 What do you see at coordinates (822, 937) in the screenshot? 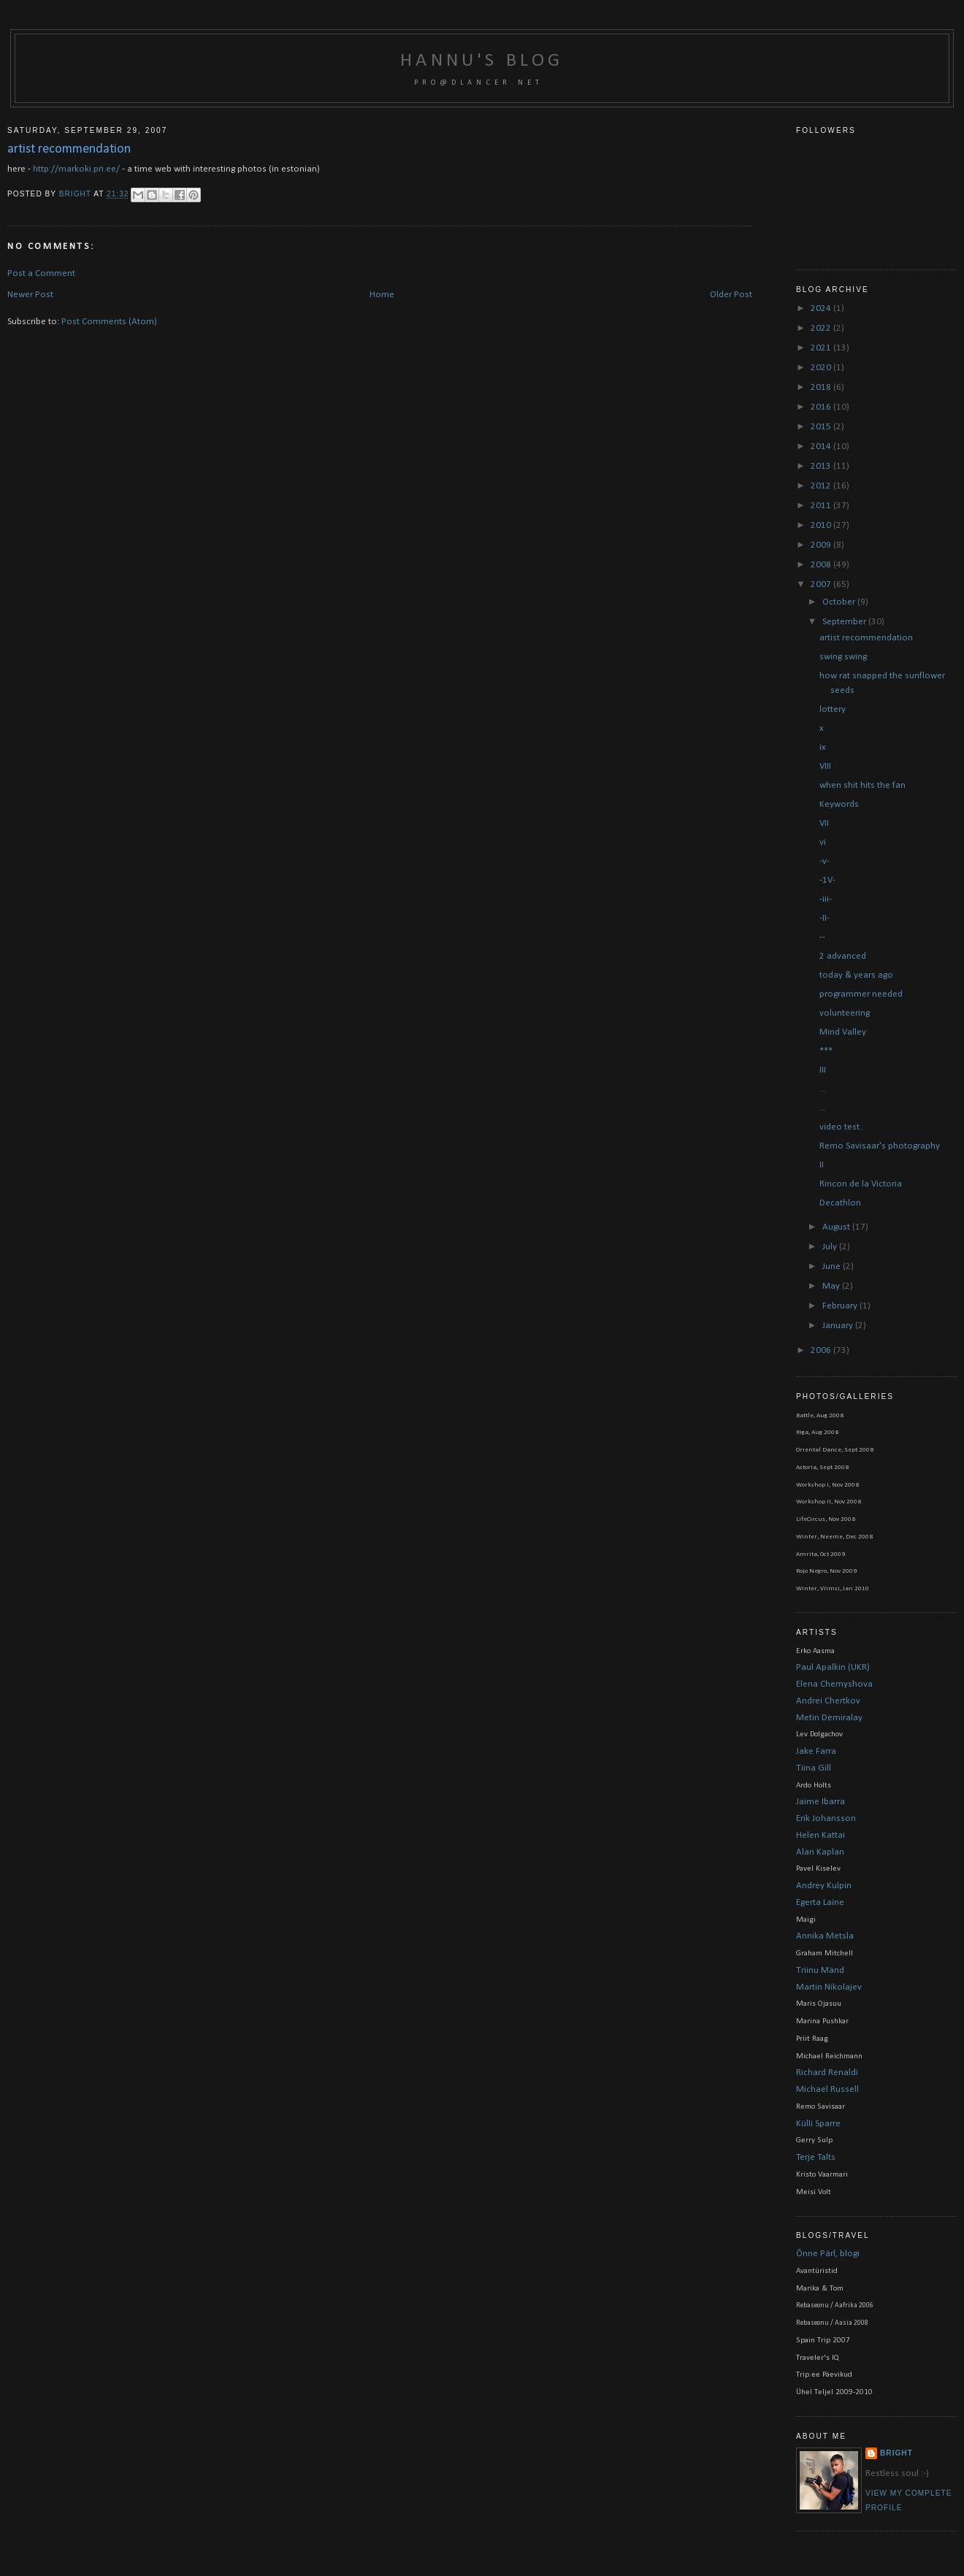
I see `--` at bounding box center [822, 937].